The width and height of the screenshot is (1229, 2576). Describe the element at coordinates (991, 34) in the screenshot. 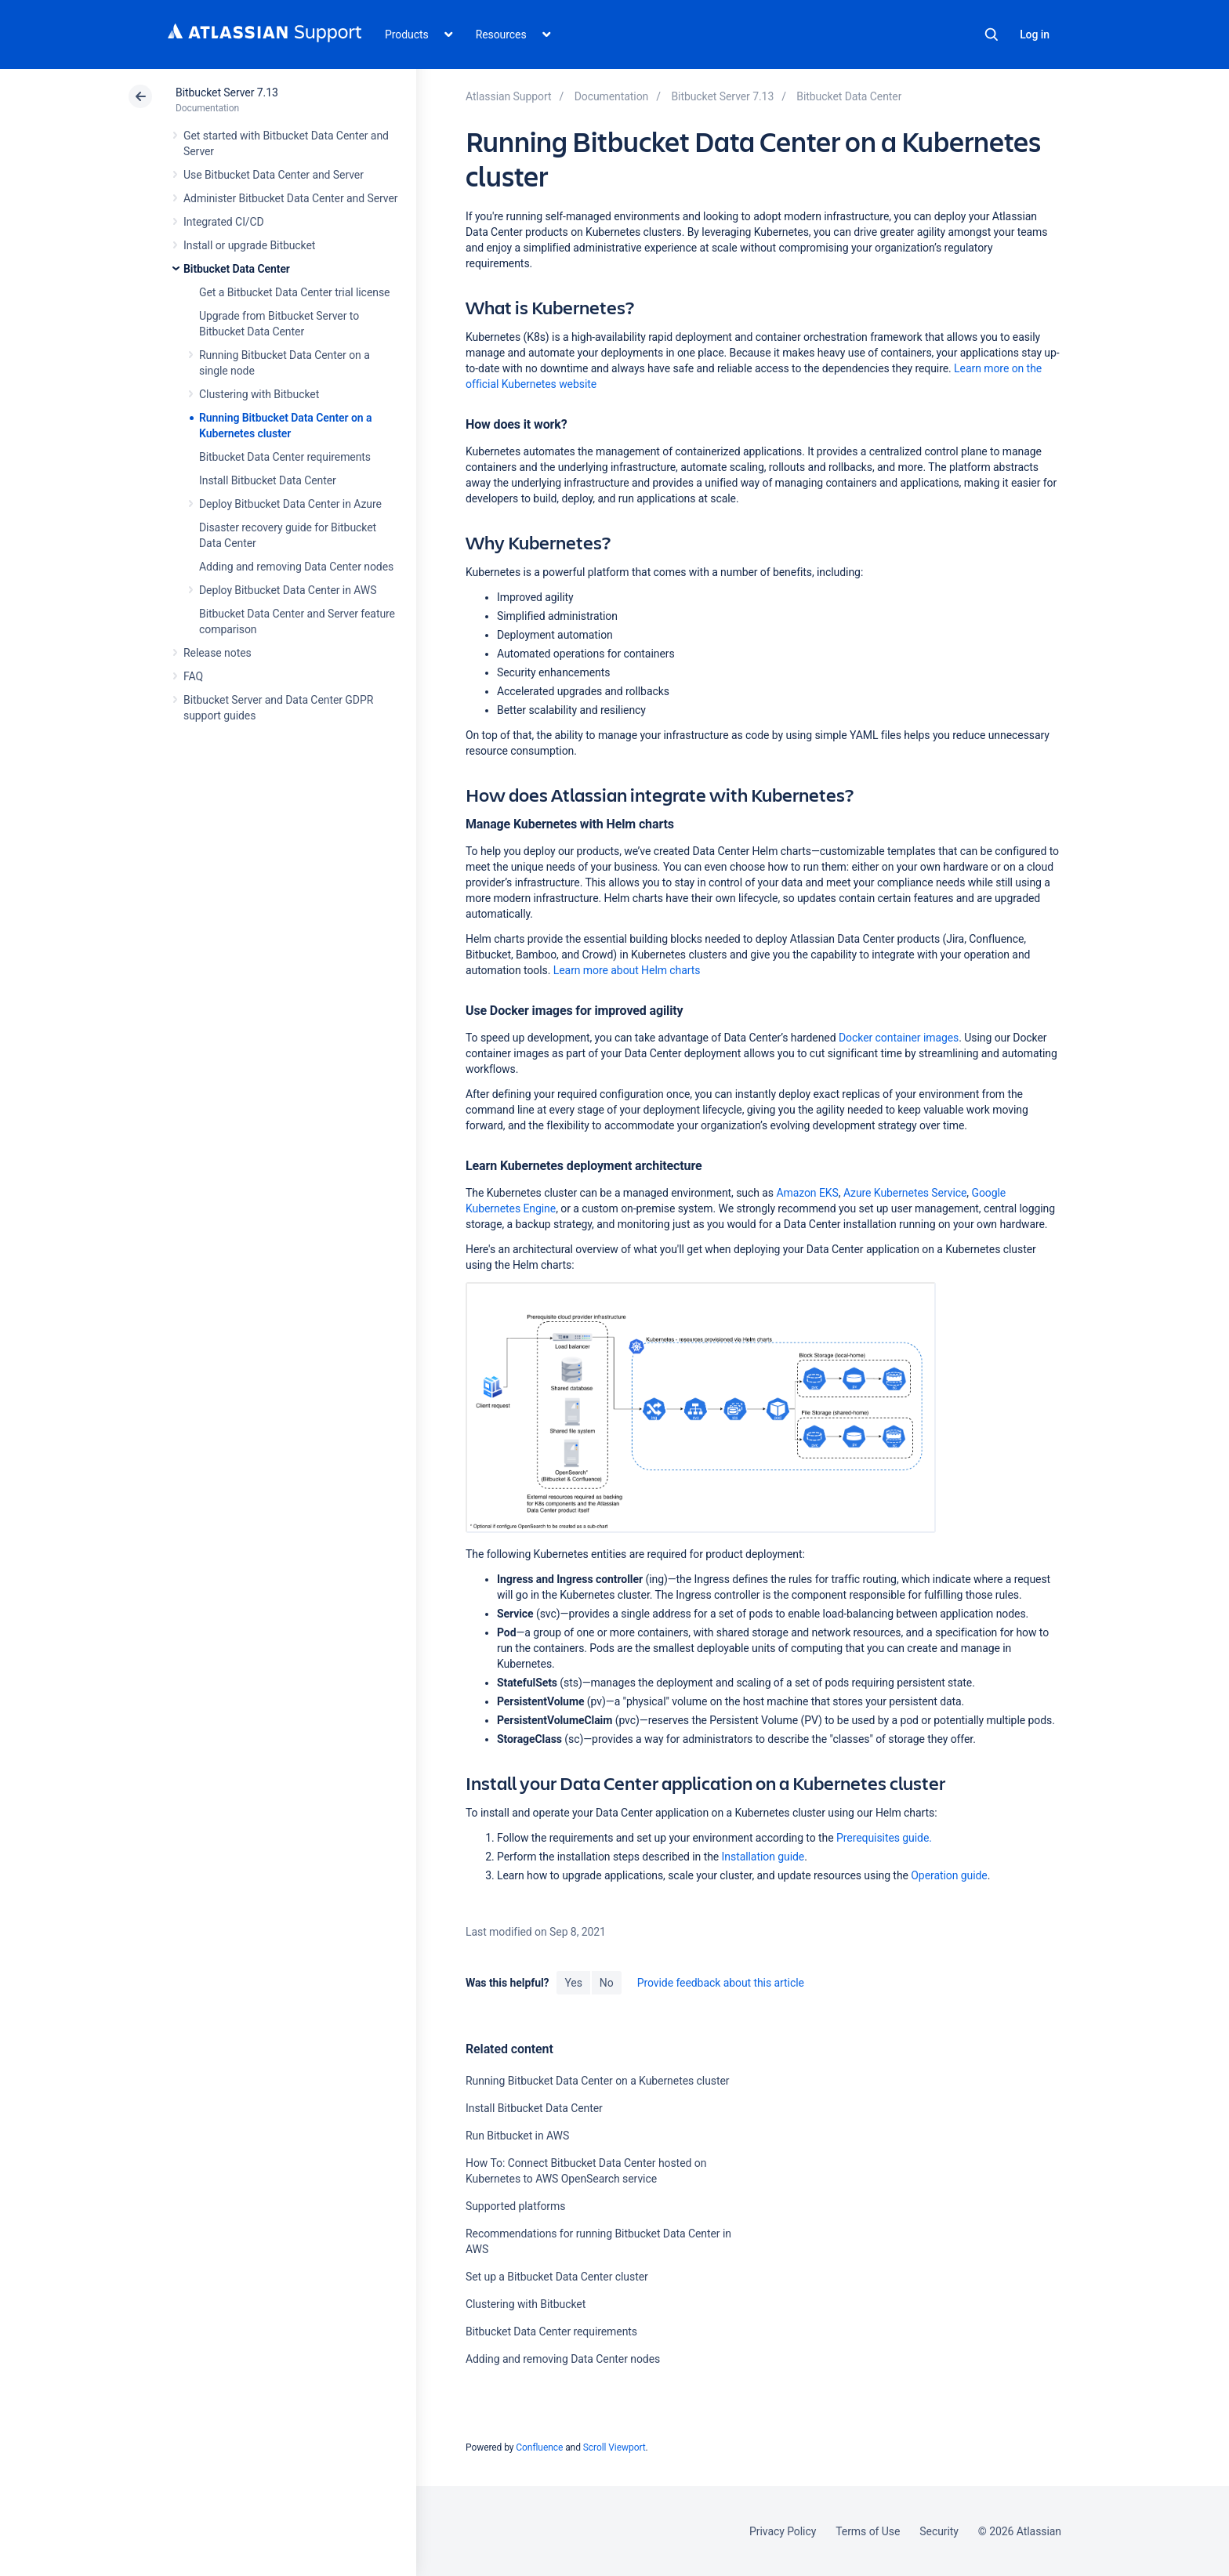

I see `Search` at that location.